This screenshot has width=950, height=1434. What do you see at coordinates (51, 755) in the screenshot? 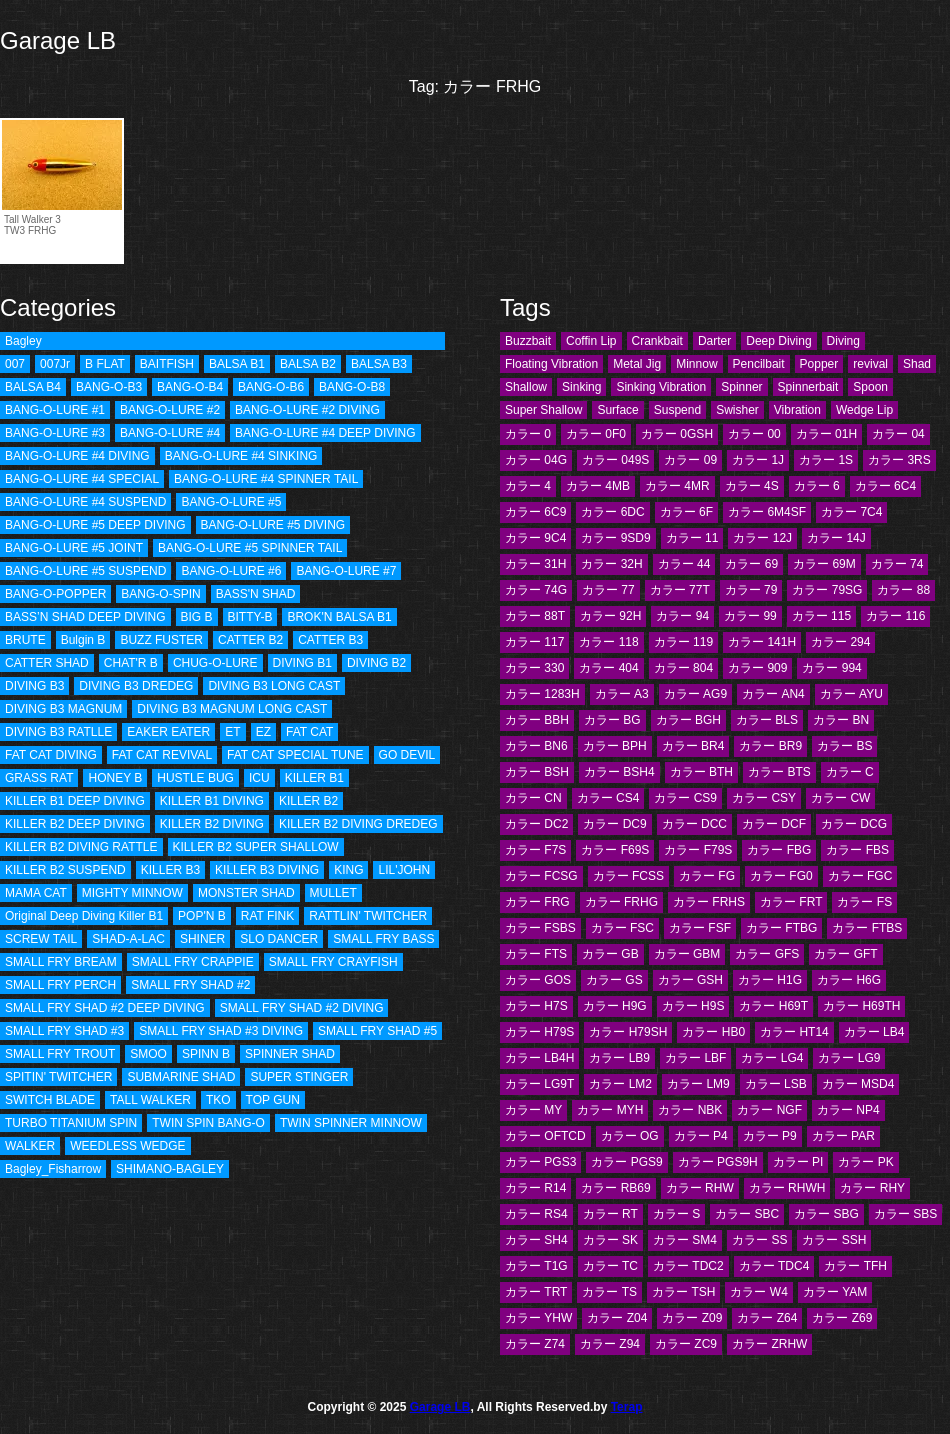
I see `FAT CAT DIVING` at bounding box center [51, 755].